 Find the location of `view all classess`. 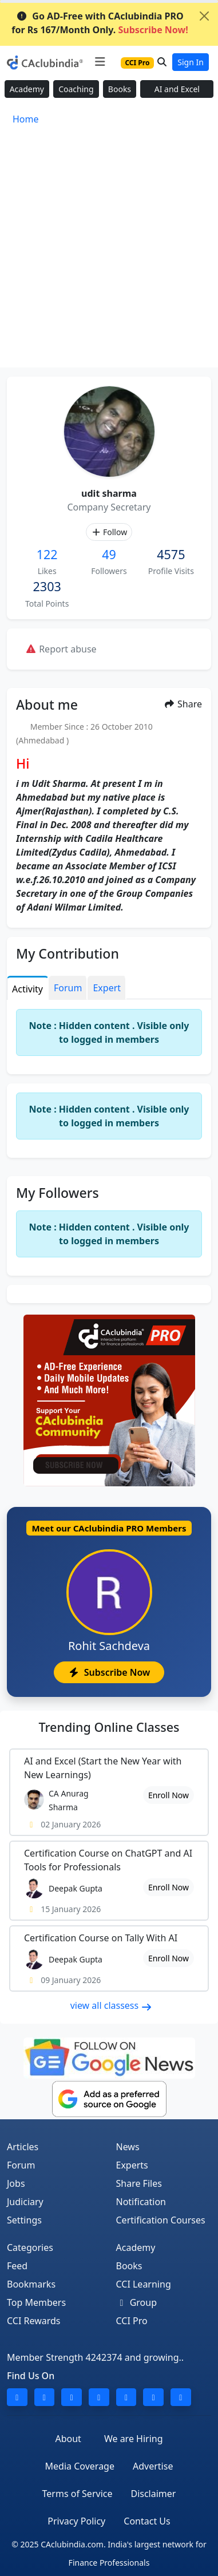

view all classess is located at coordinates (111, 2005).